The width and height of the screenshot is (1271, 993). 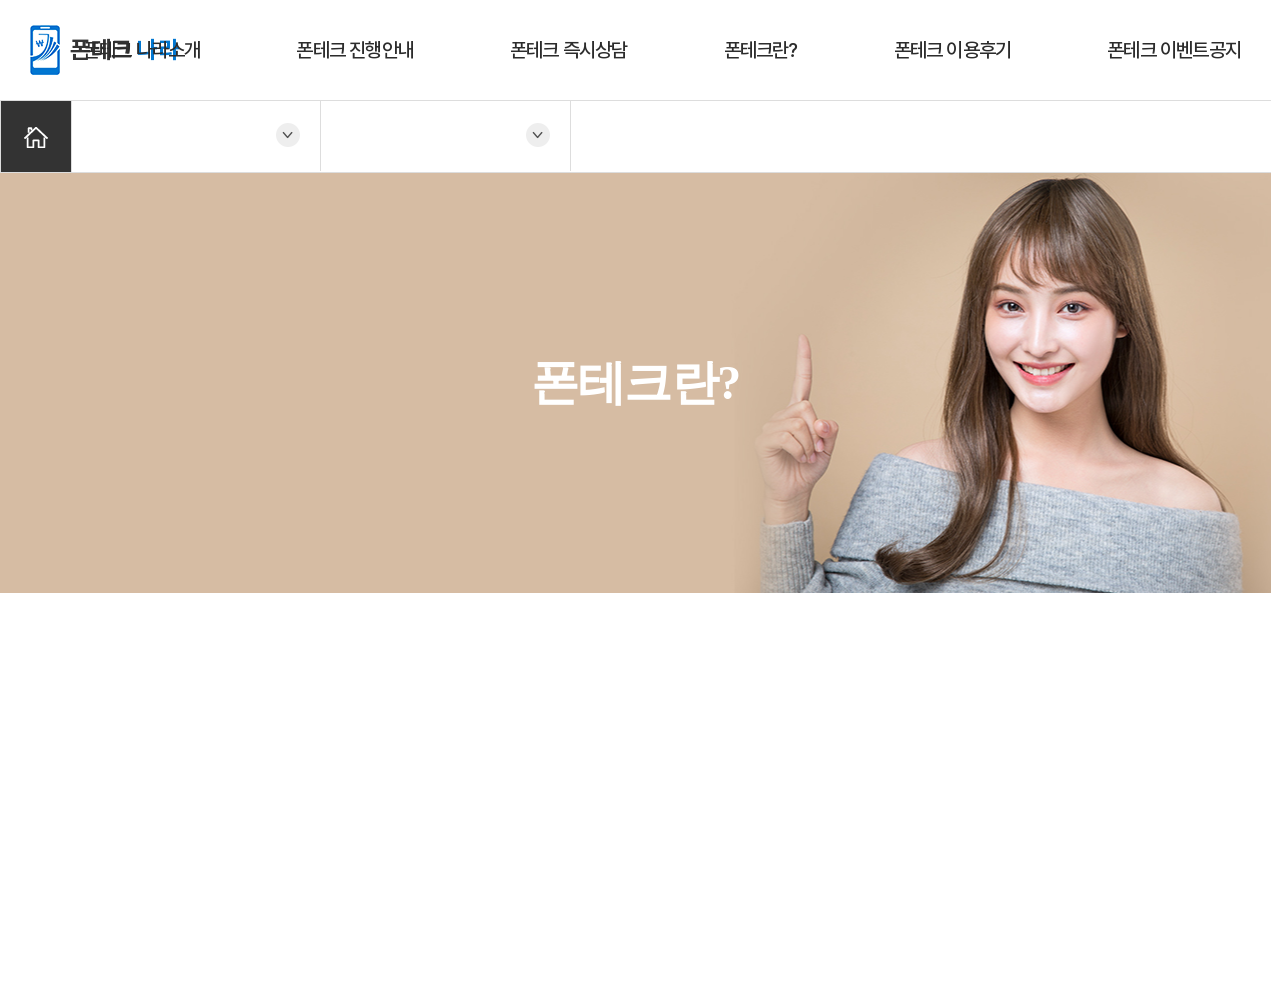 What do you see at coordinates (0, 0) in the screenshot?
I see `주메뉴 바로가기` at bounding box center [0, 0].